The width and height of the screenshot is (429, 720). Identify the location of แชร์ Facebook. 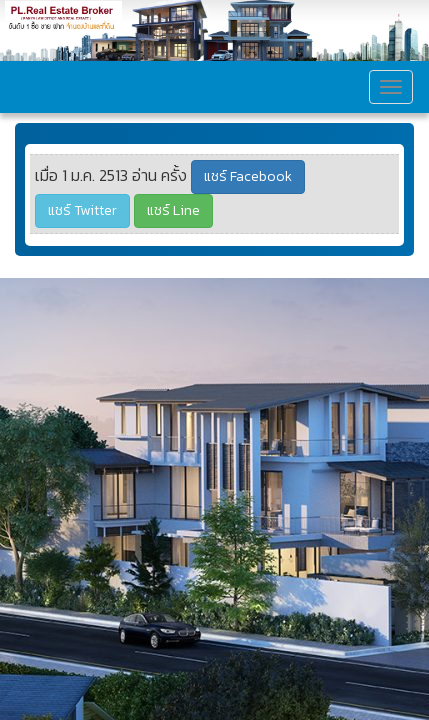
(248, 176).